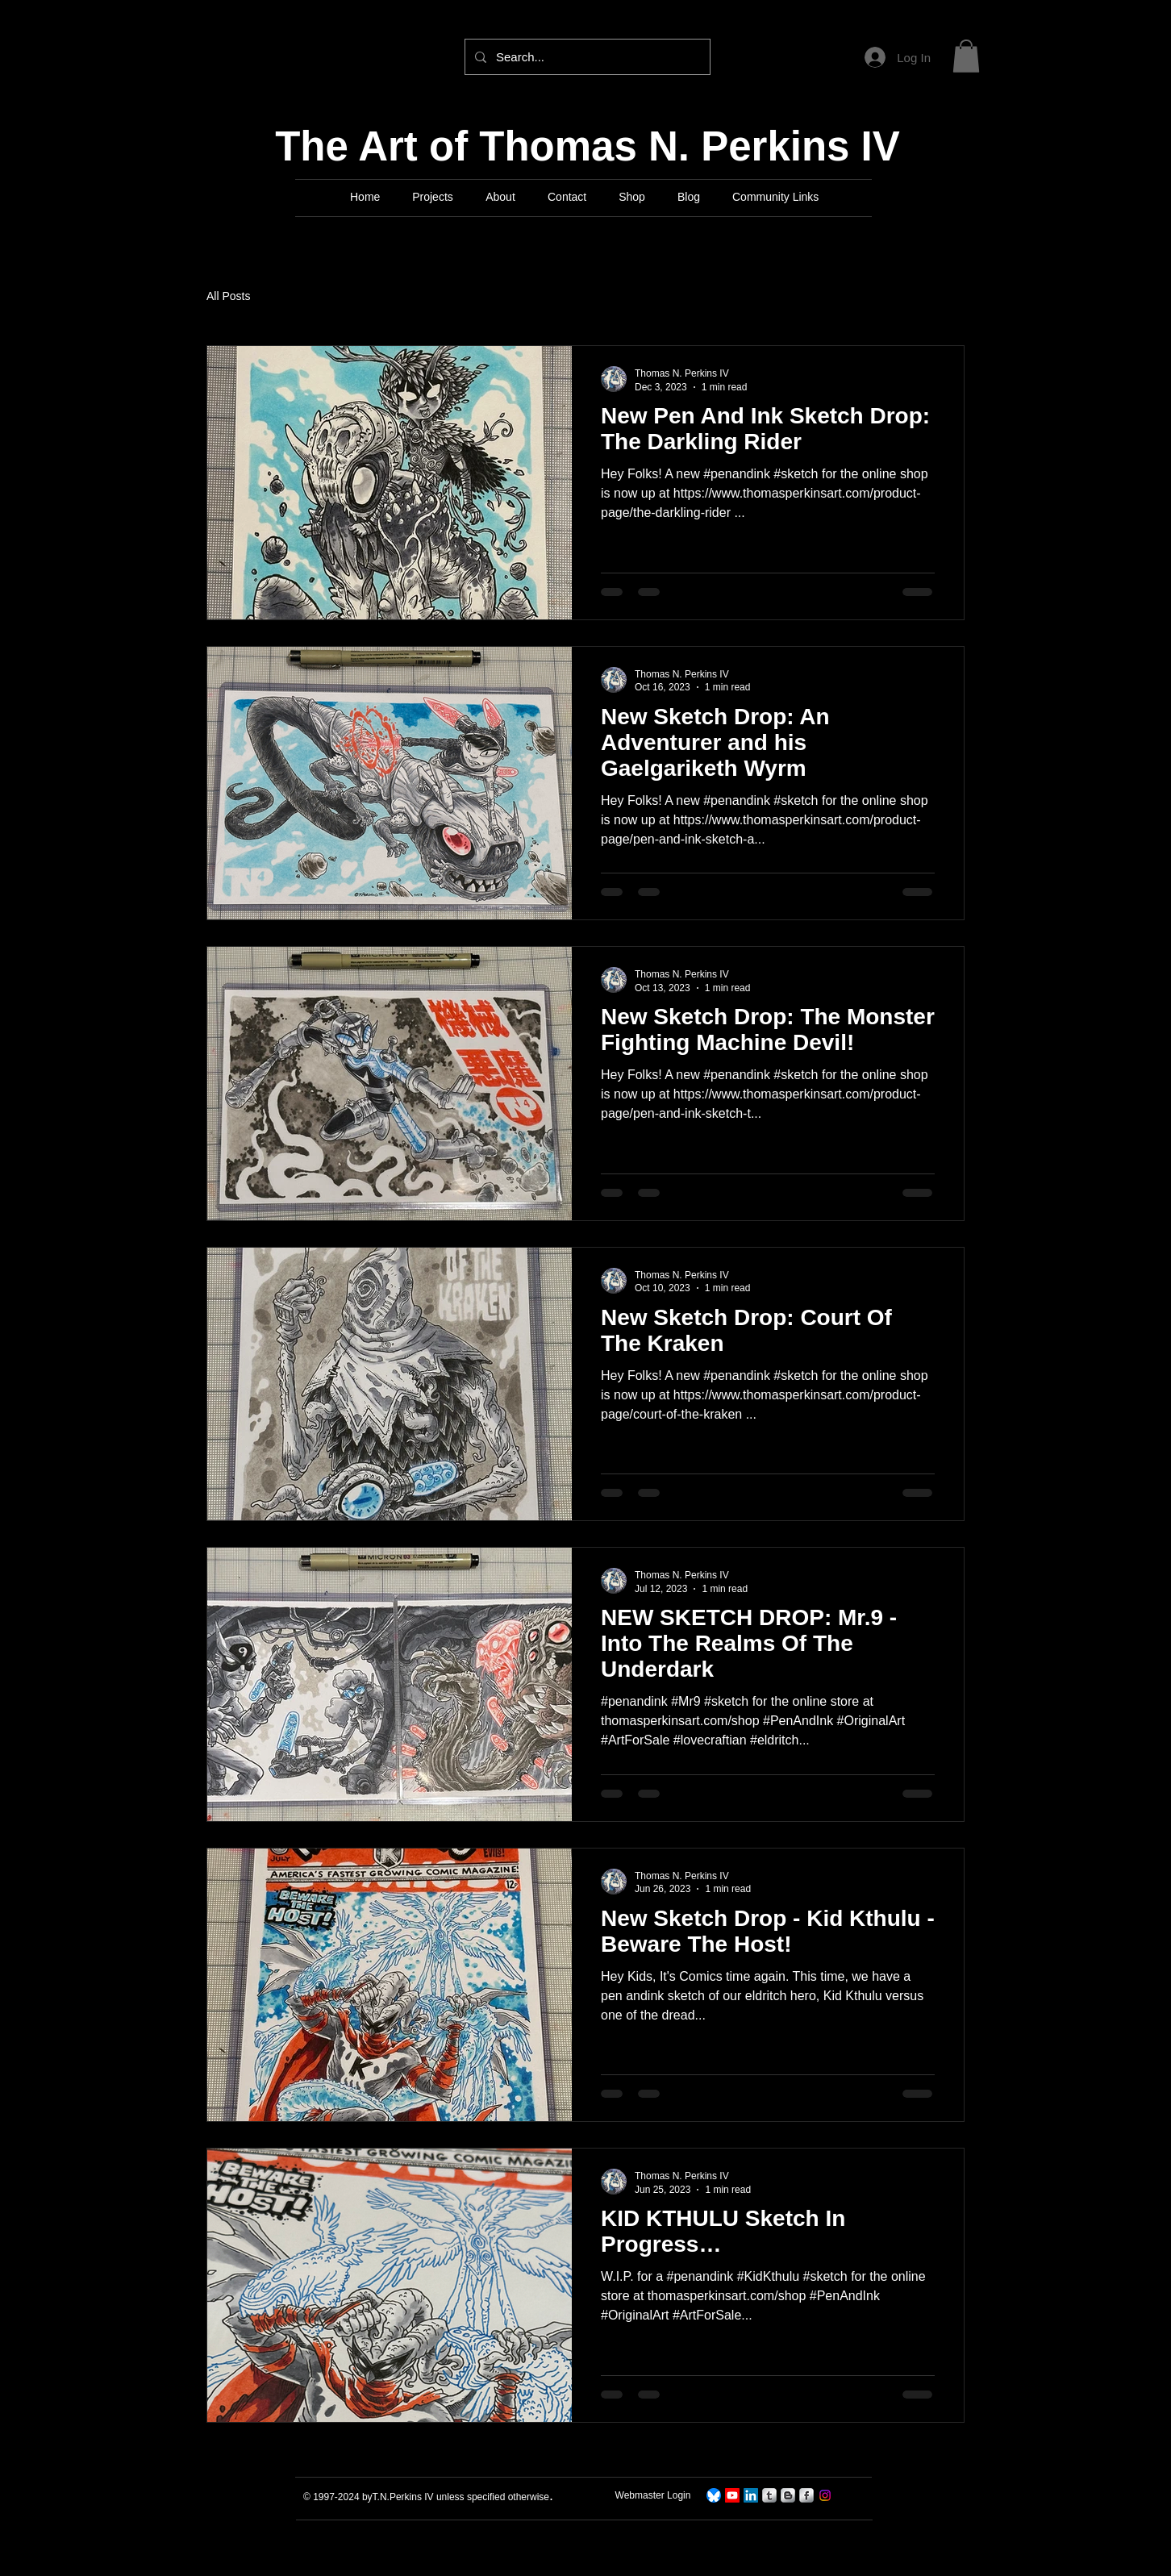 Image resolution: width=1171 pixels, height=2576 pixels. What do you see at coordinates (966, 56) in the screenshot?
I see `[button]` at bounding box center [966, 56].